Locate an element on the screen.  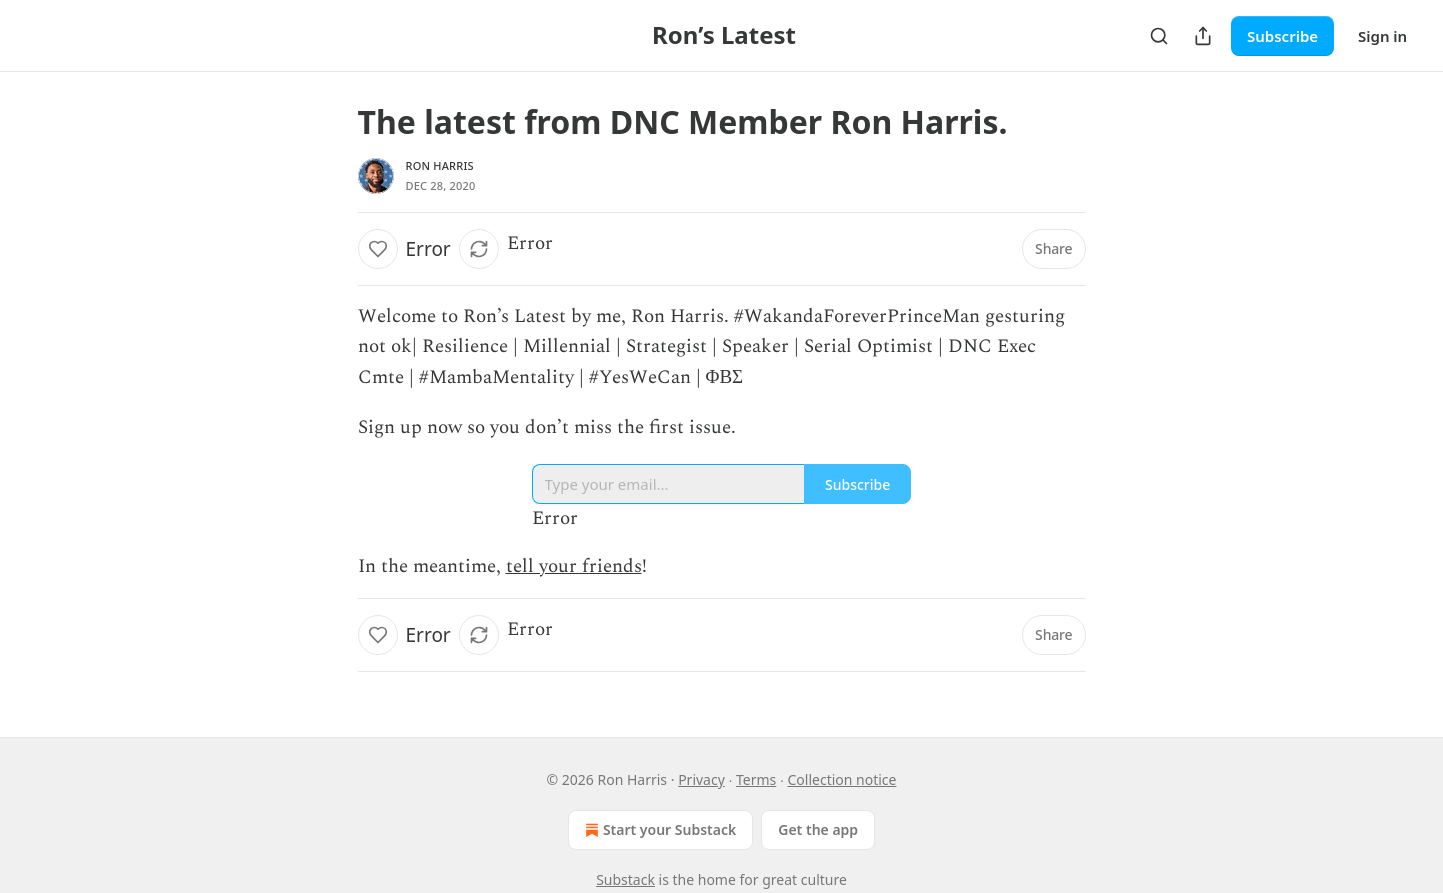
Subscribe is located at coordinates (1282, 36).